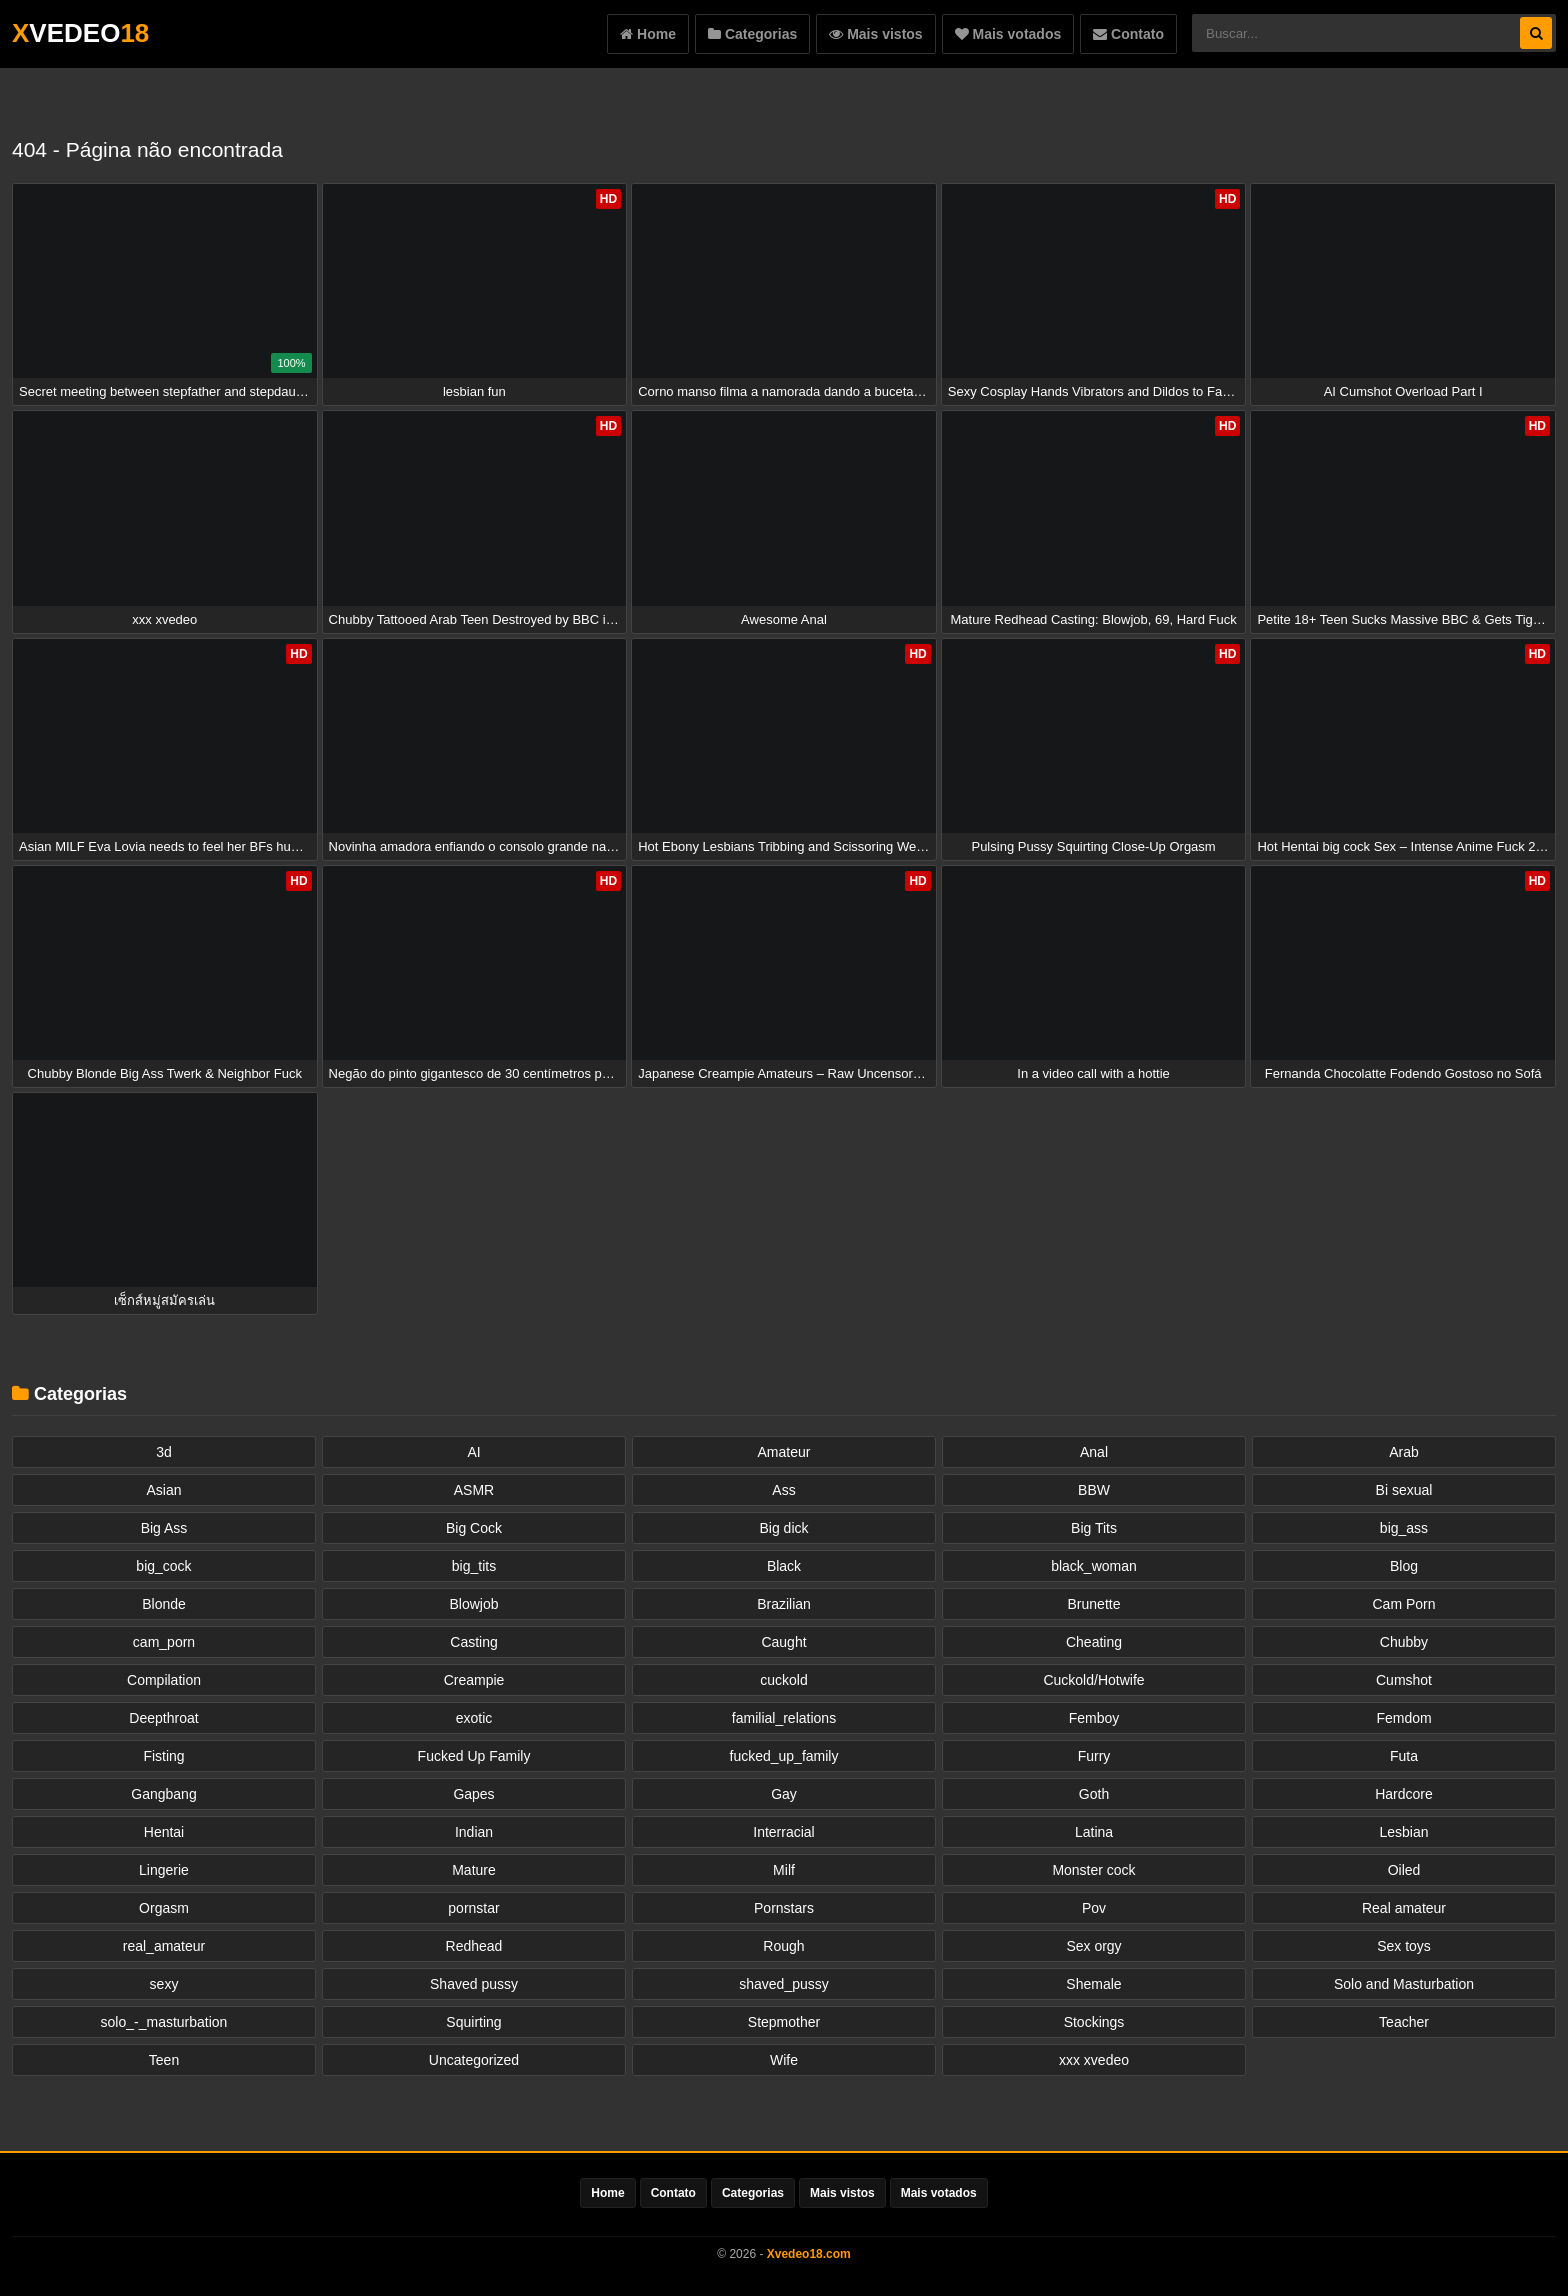 This screenshot has width=1568, height=2296. Describe the element at coordinates (473, 1642) in the screenshot. I see `Casting` at that location.